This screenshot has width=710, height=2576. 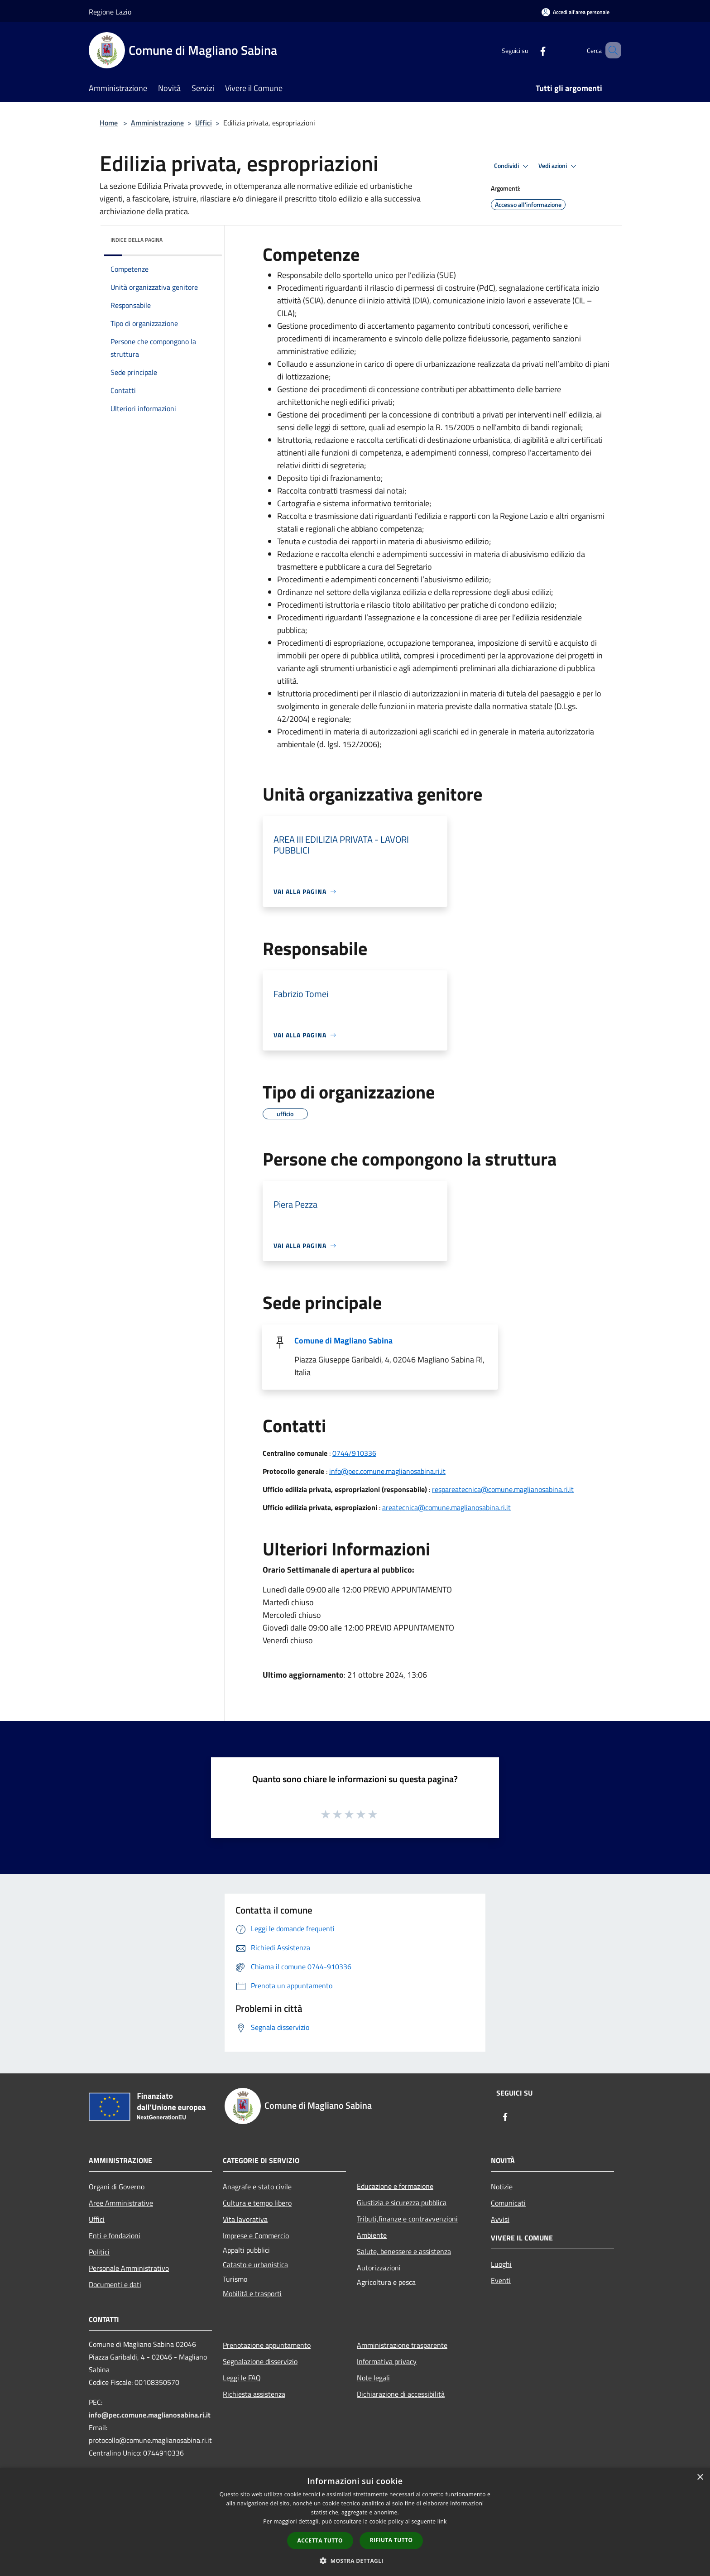 I want to click on Uffici, so click(x=203, y=122).